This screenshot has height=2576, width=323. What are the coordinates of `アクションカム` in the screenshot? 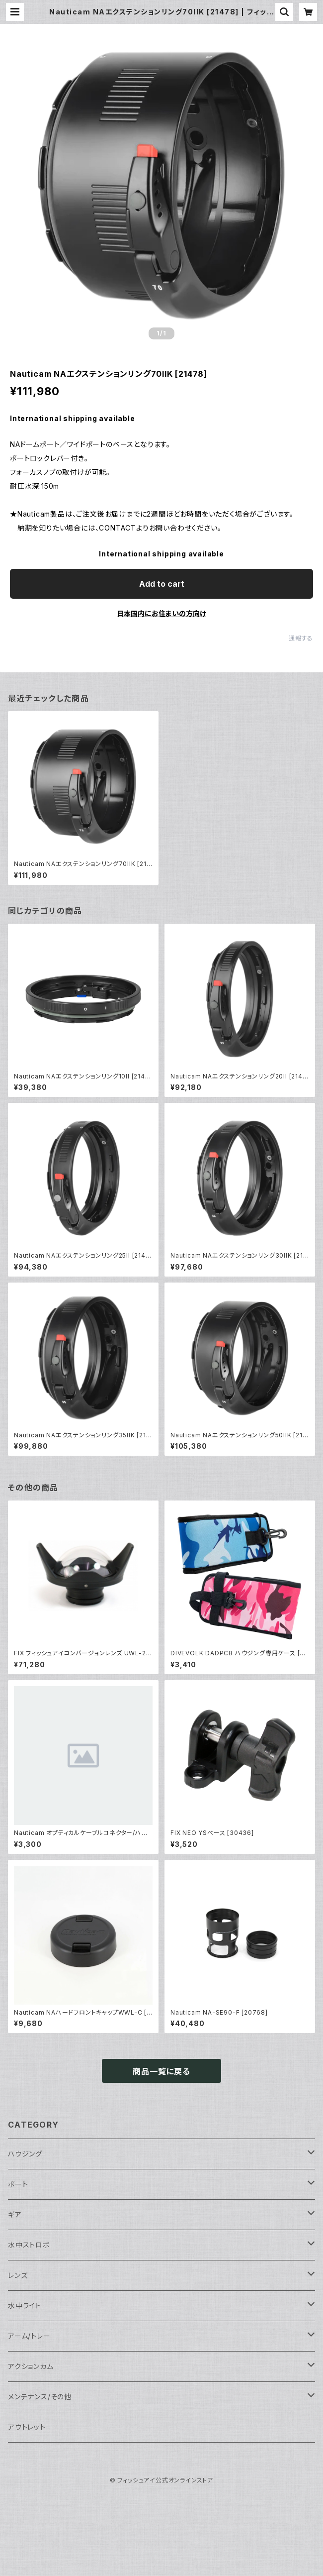 It's located at (31, 2366).